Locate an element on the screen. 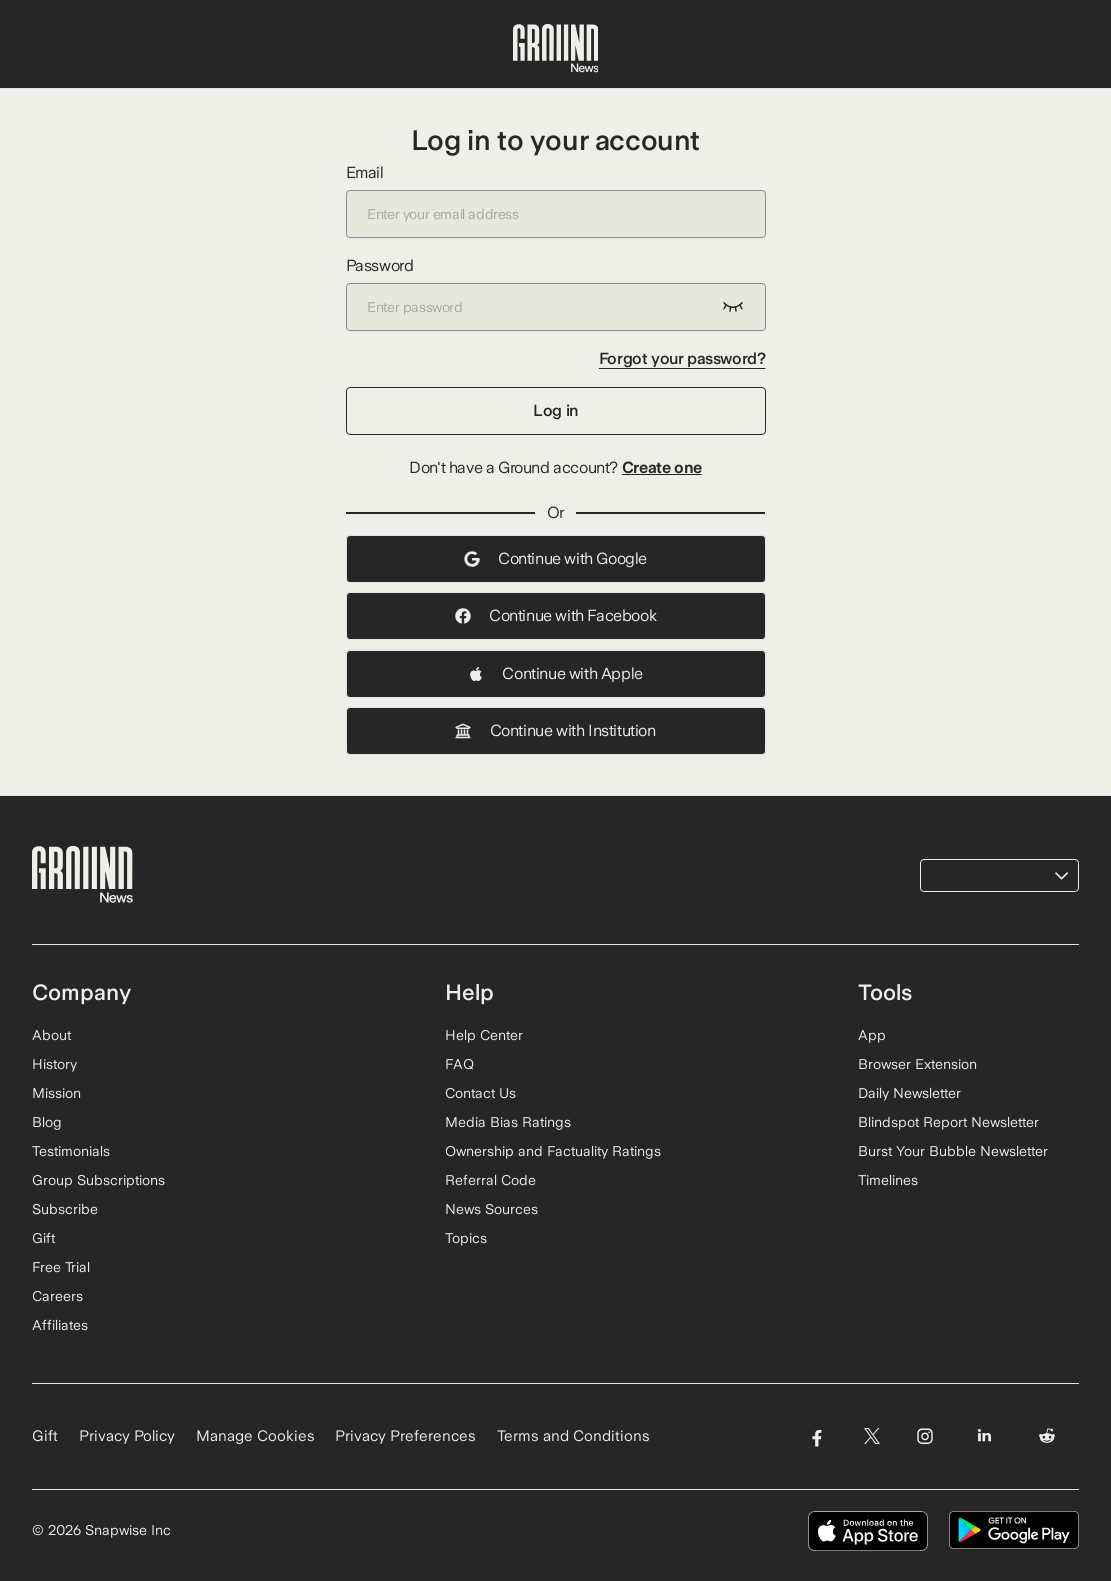 The height and width of the screenshot is (1581, 1111). Help Center is located at coordinates (484, 1035).